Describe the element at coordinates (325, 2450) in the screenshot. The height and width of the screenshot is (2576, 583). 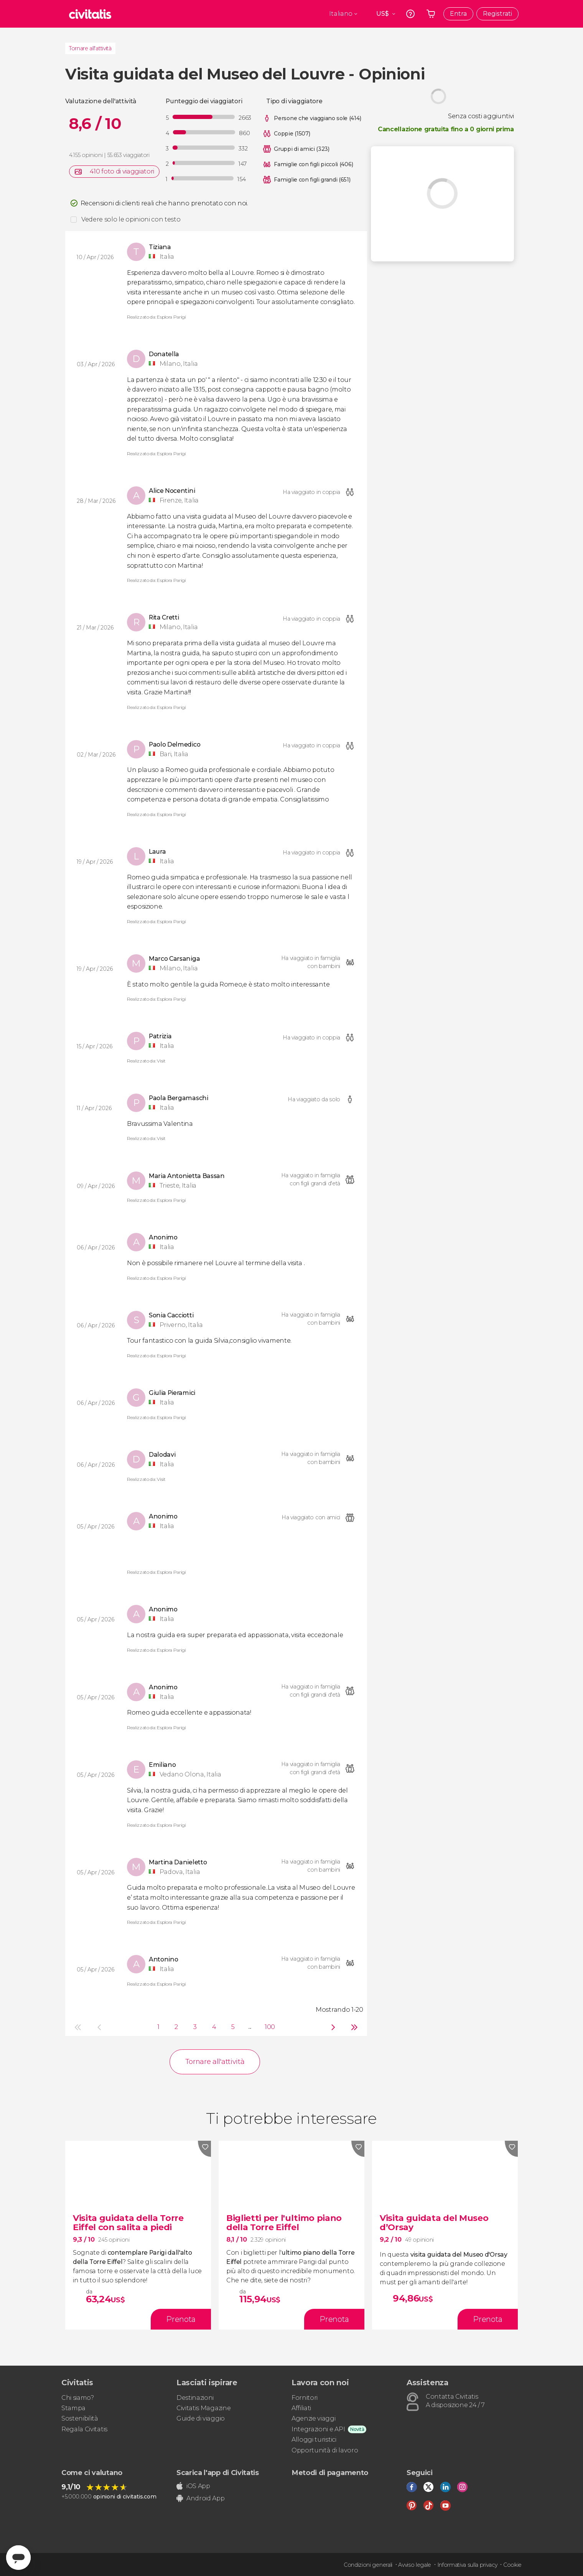
I see `Opportunità di lavoro` at that location.